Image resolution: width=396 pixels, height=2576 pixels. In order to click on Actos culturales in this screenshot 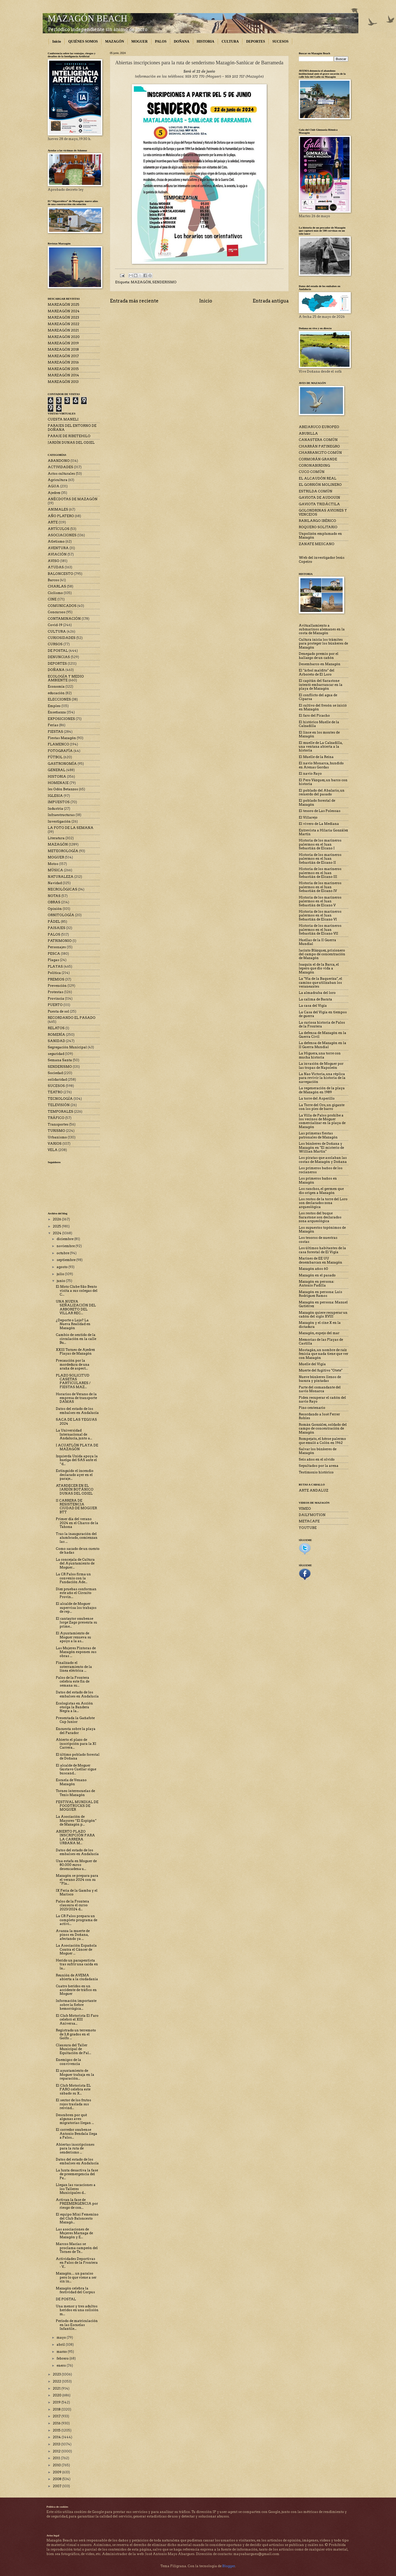, I will do `click(61, 473)`.